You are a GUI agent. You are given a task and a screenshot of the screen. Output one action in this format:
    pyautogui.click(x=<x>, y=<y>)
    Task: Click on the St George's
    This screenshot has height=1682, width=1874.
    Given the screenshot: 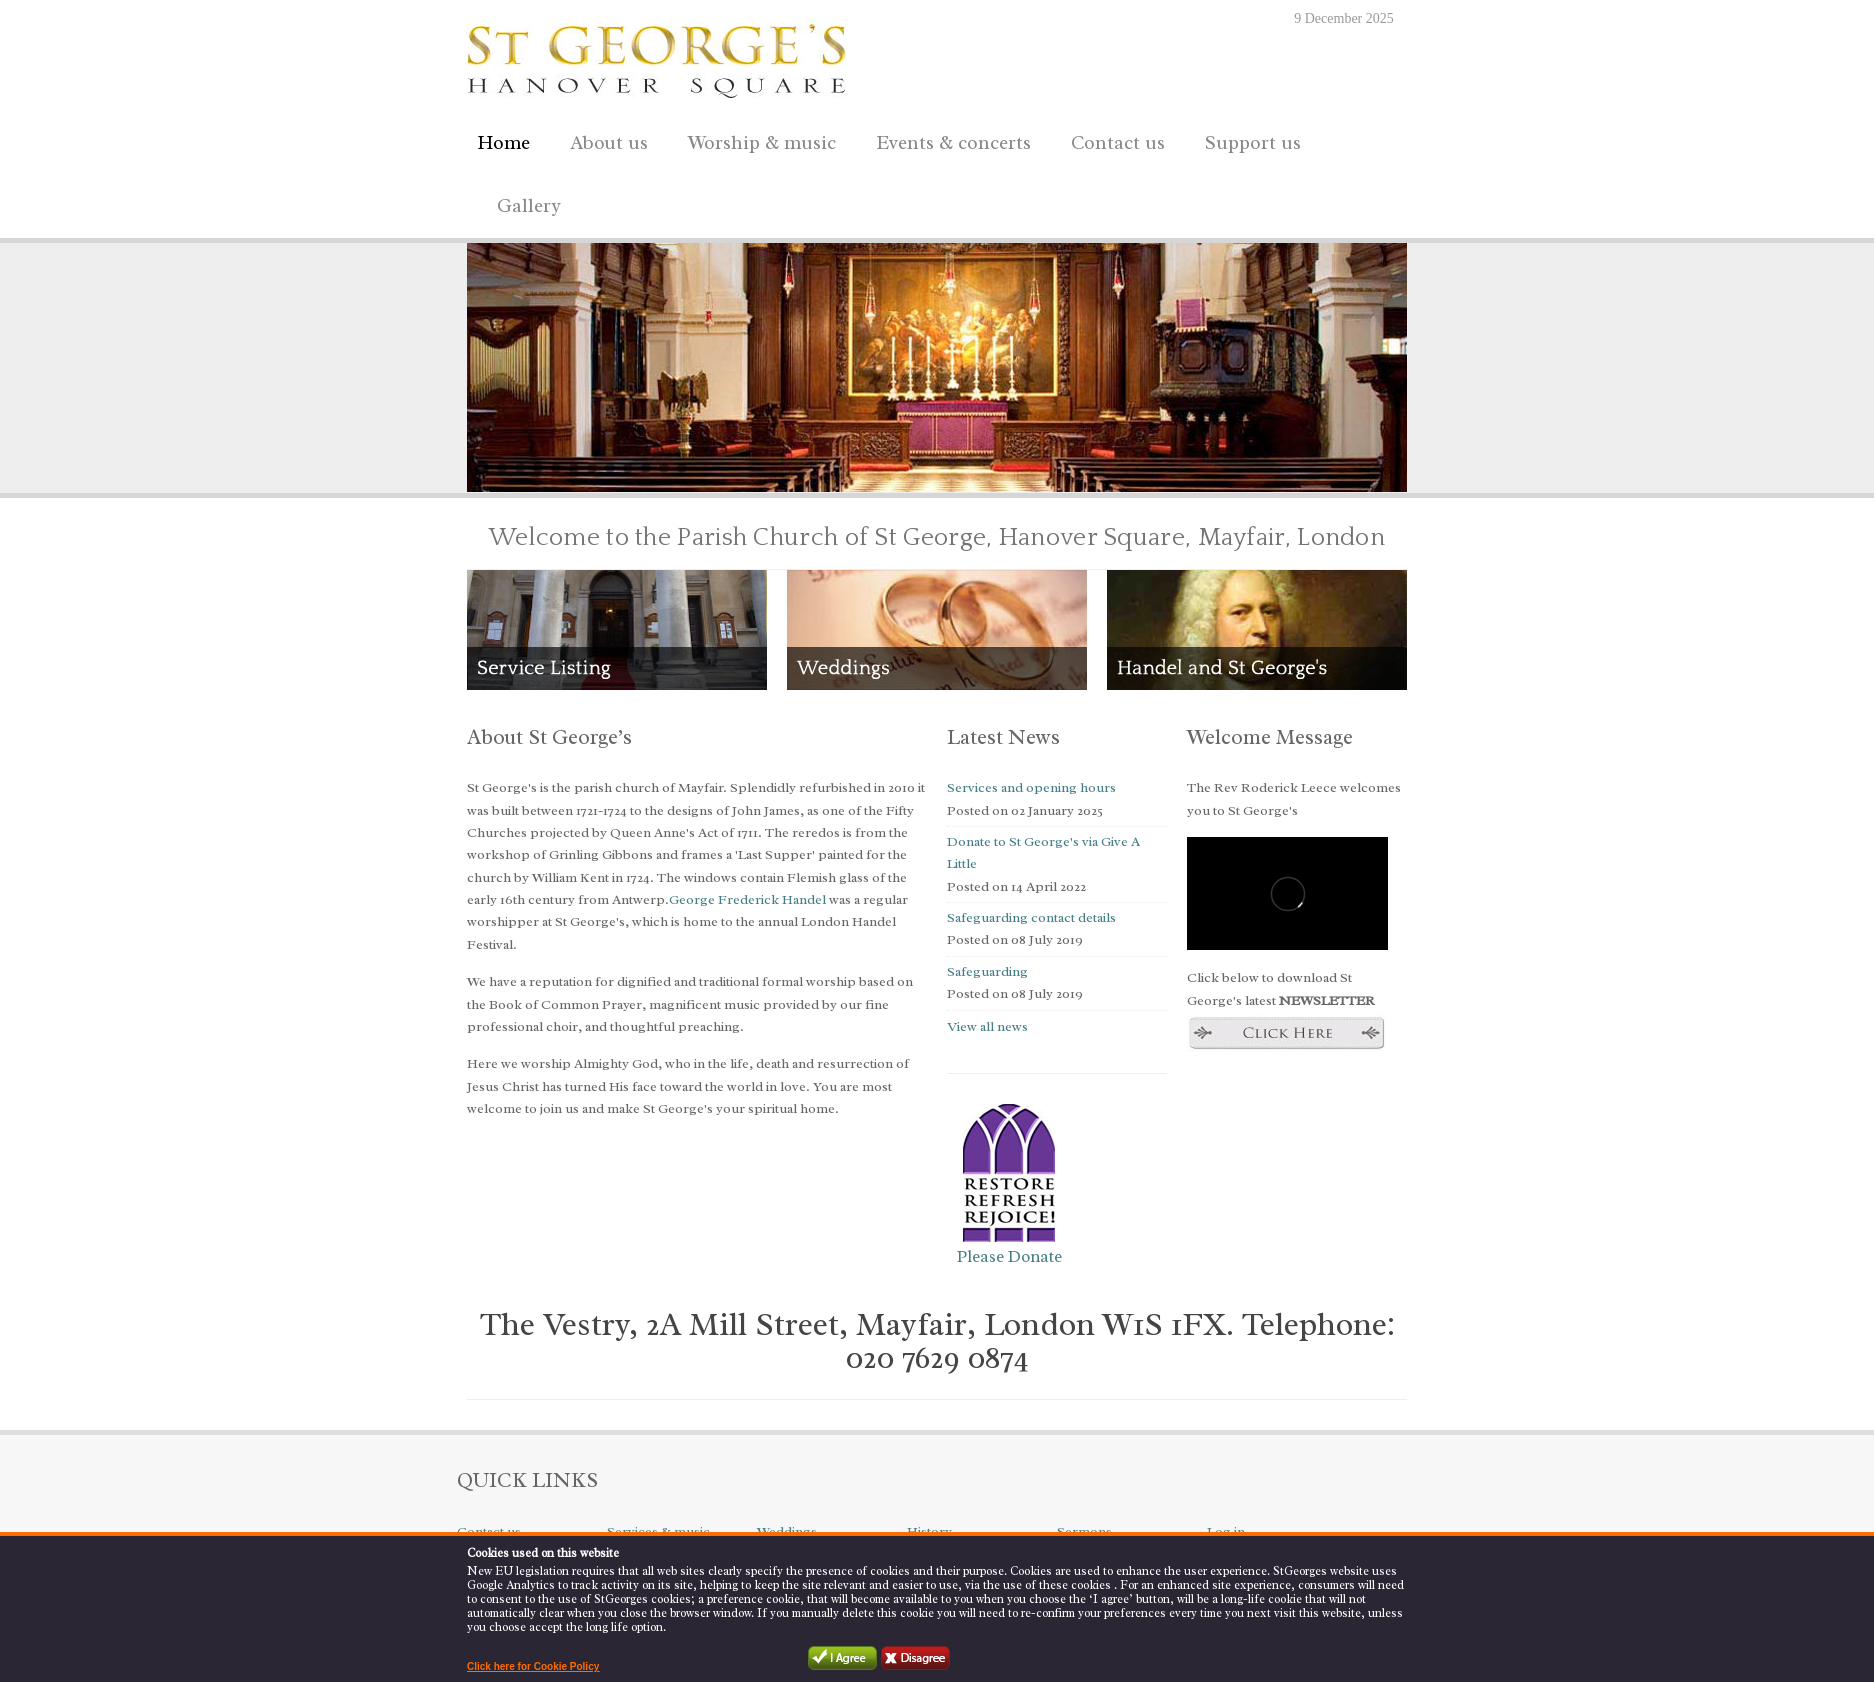 What is the action you would take?
    pyautogui.click(x=657, y=56)
    